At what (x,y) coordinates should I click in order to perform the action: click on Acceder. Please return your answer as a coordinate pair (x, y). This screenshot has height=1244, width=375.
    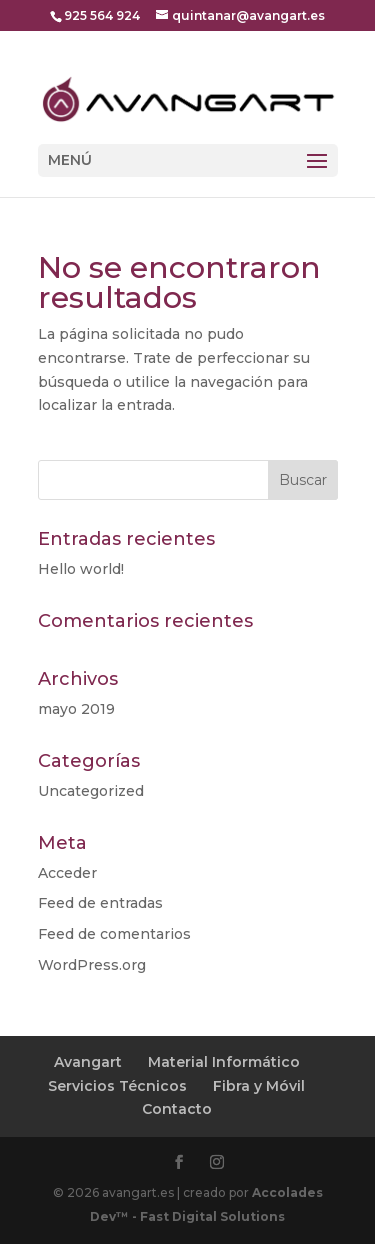
    Looking at the image, I should click on (67, 873).